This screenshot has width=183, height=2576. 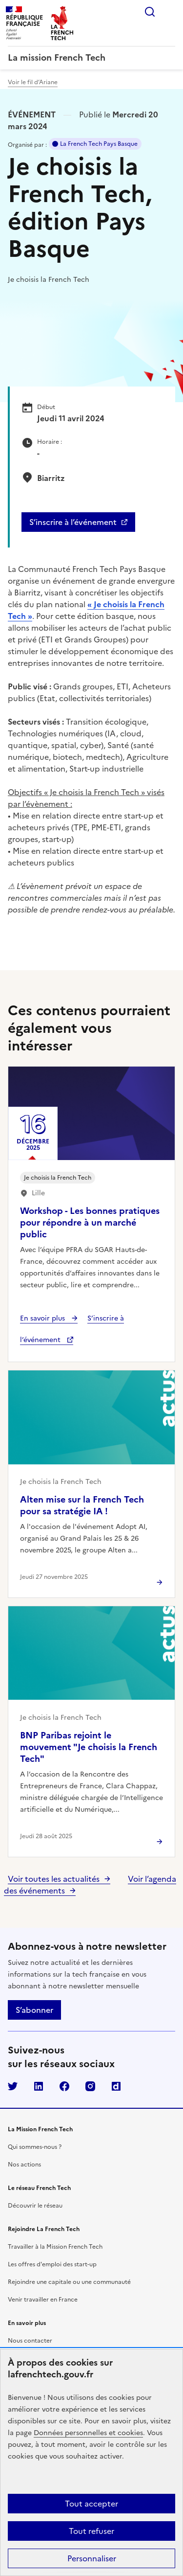 What do you see at coordinates (54, 1879) in the screenshot?
I see `Voir toutes les actualités` at bounding box center [54, 1879].